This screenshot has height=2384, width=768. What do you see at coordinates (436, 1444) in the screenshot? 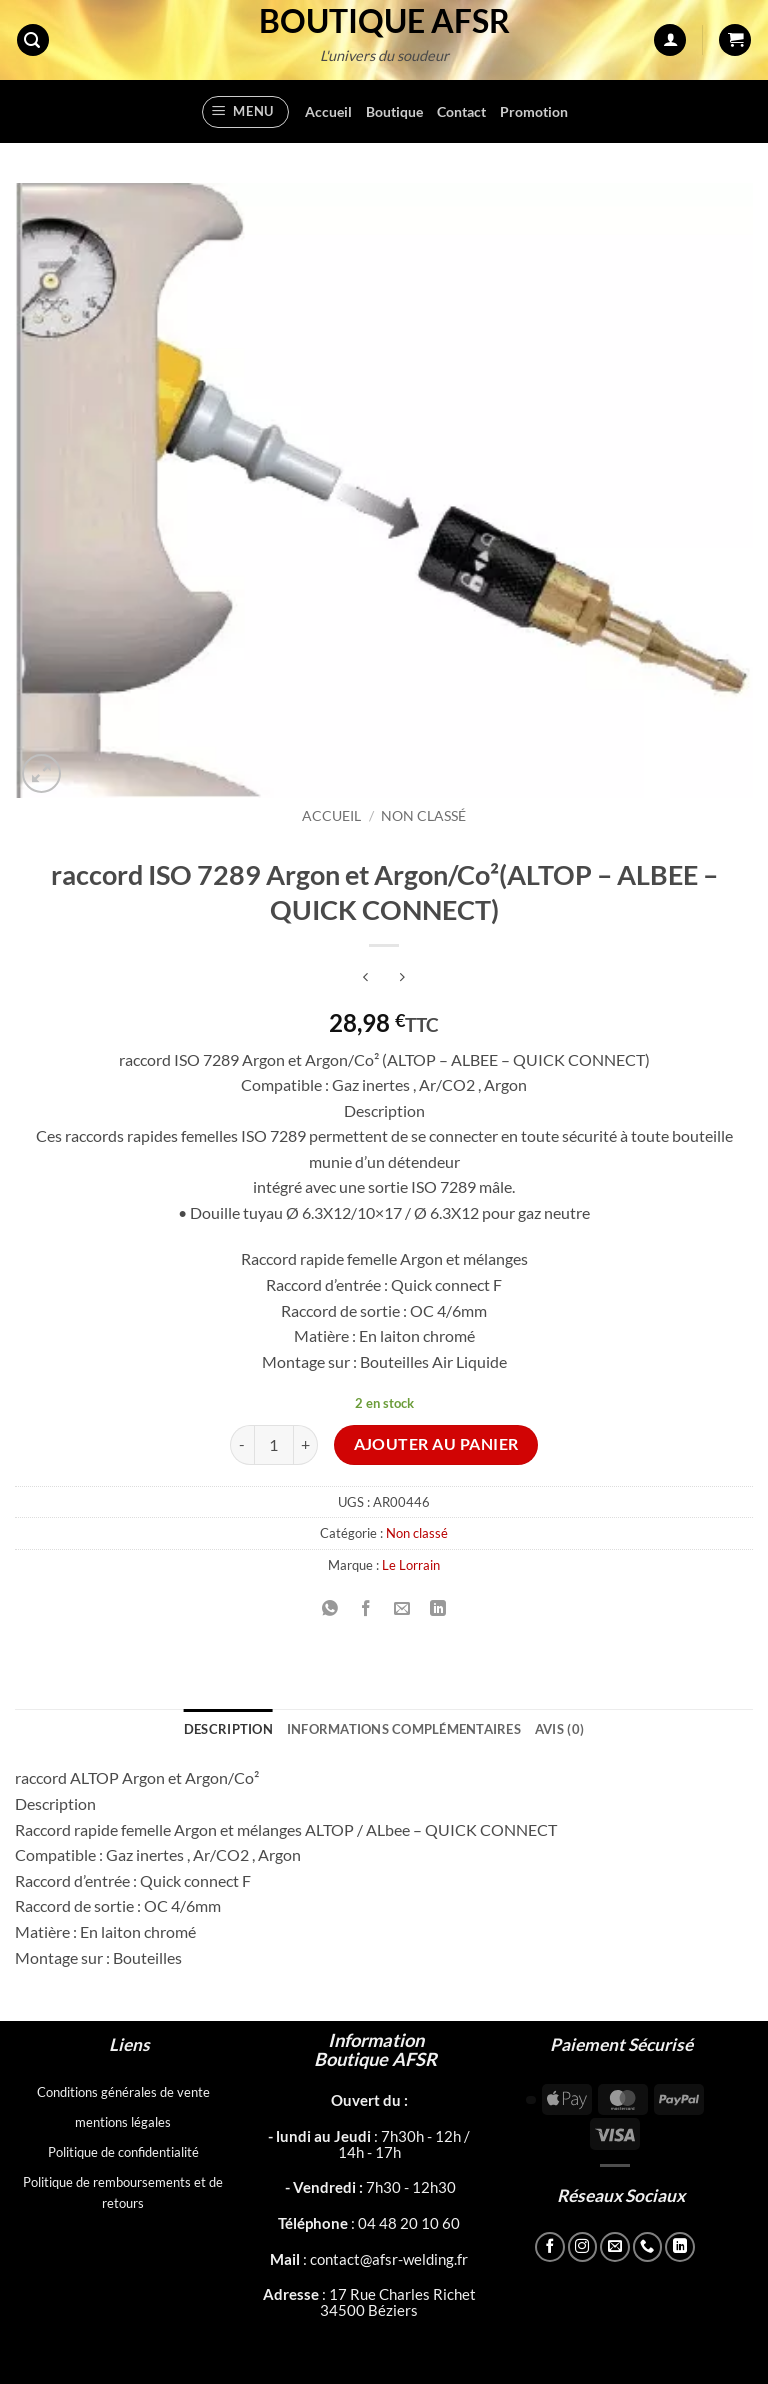
I see `Ajouter au panier` at bounding box center [436, 1444].